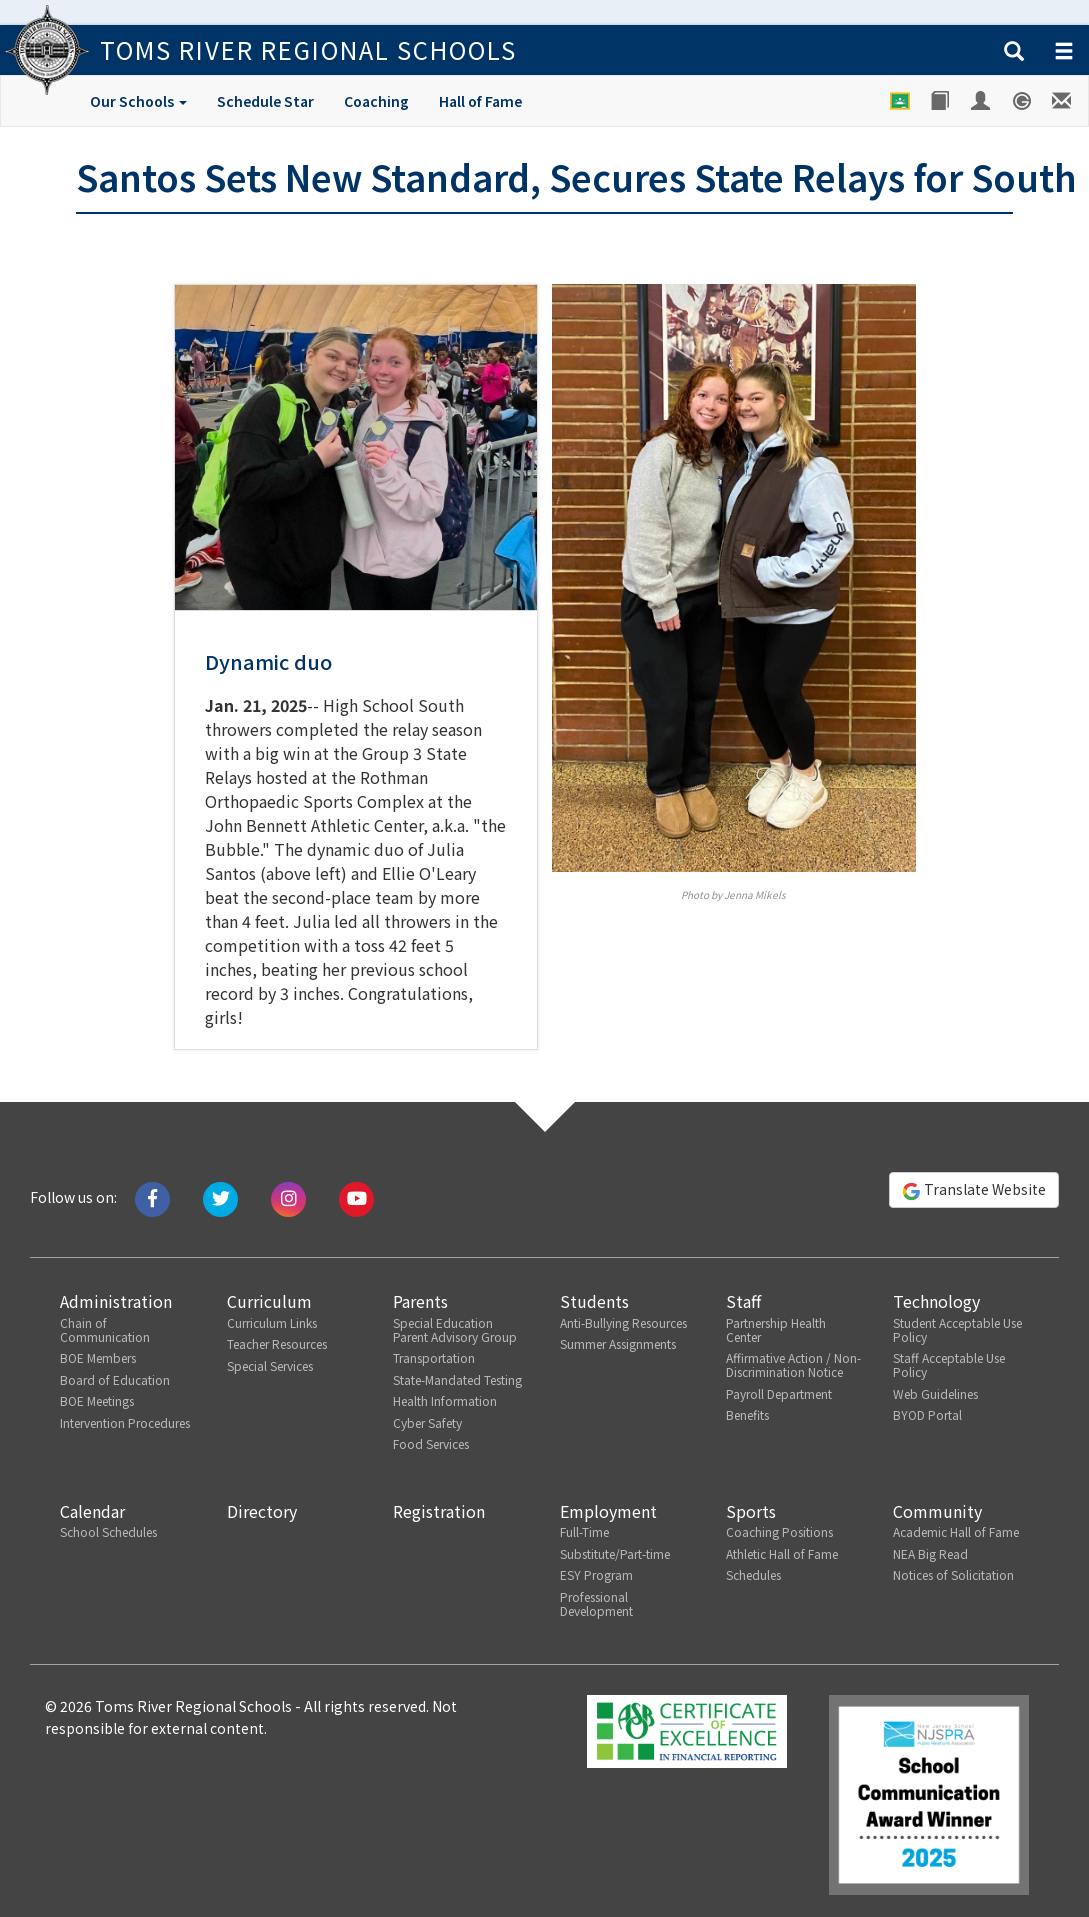 Image resolution: width=1089 pixels, height=1917 pixels. What do you see at coordinates (308, 49) in the screenshot?
I see `Toms River Regional Schools` at bounding box center [308, 49].